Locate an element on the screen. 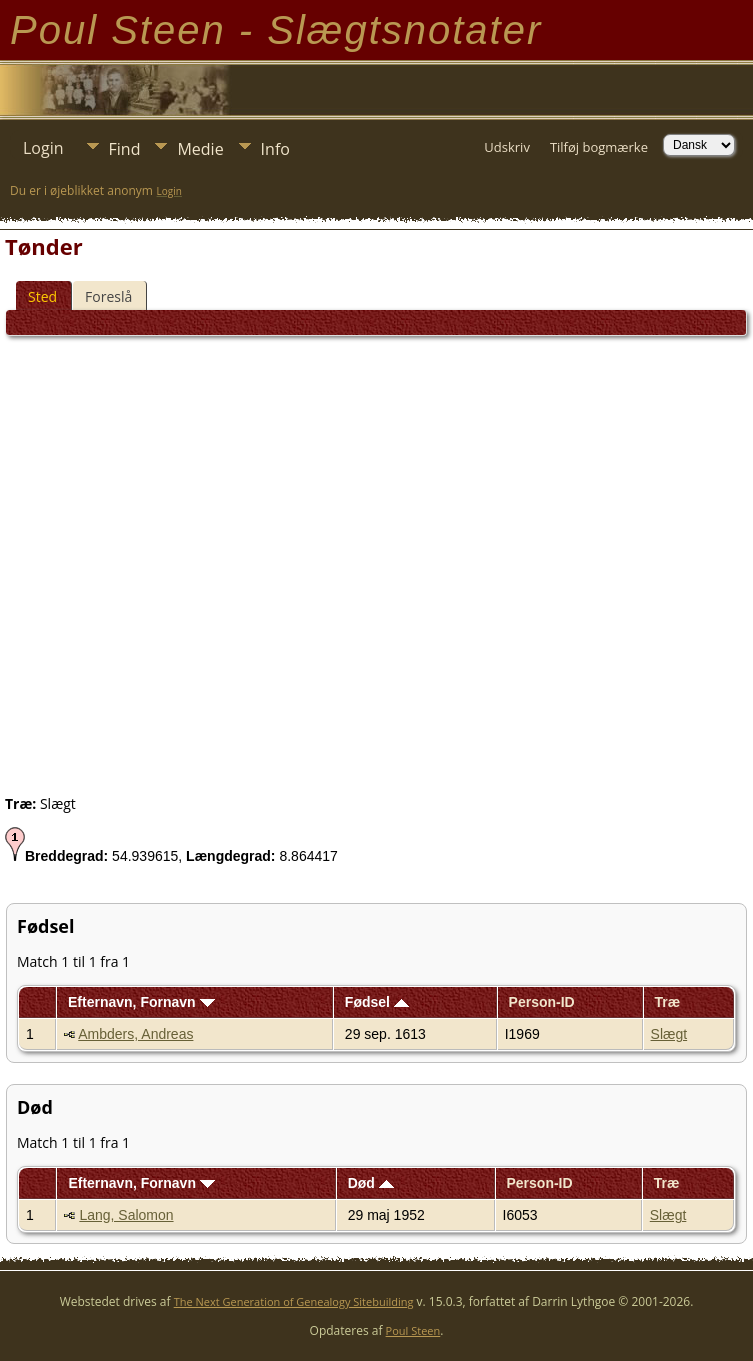 The width and height of the screenshot is (753, 1361). Info is located at coordinates (275, 149).